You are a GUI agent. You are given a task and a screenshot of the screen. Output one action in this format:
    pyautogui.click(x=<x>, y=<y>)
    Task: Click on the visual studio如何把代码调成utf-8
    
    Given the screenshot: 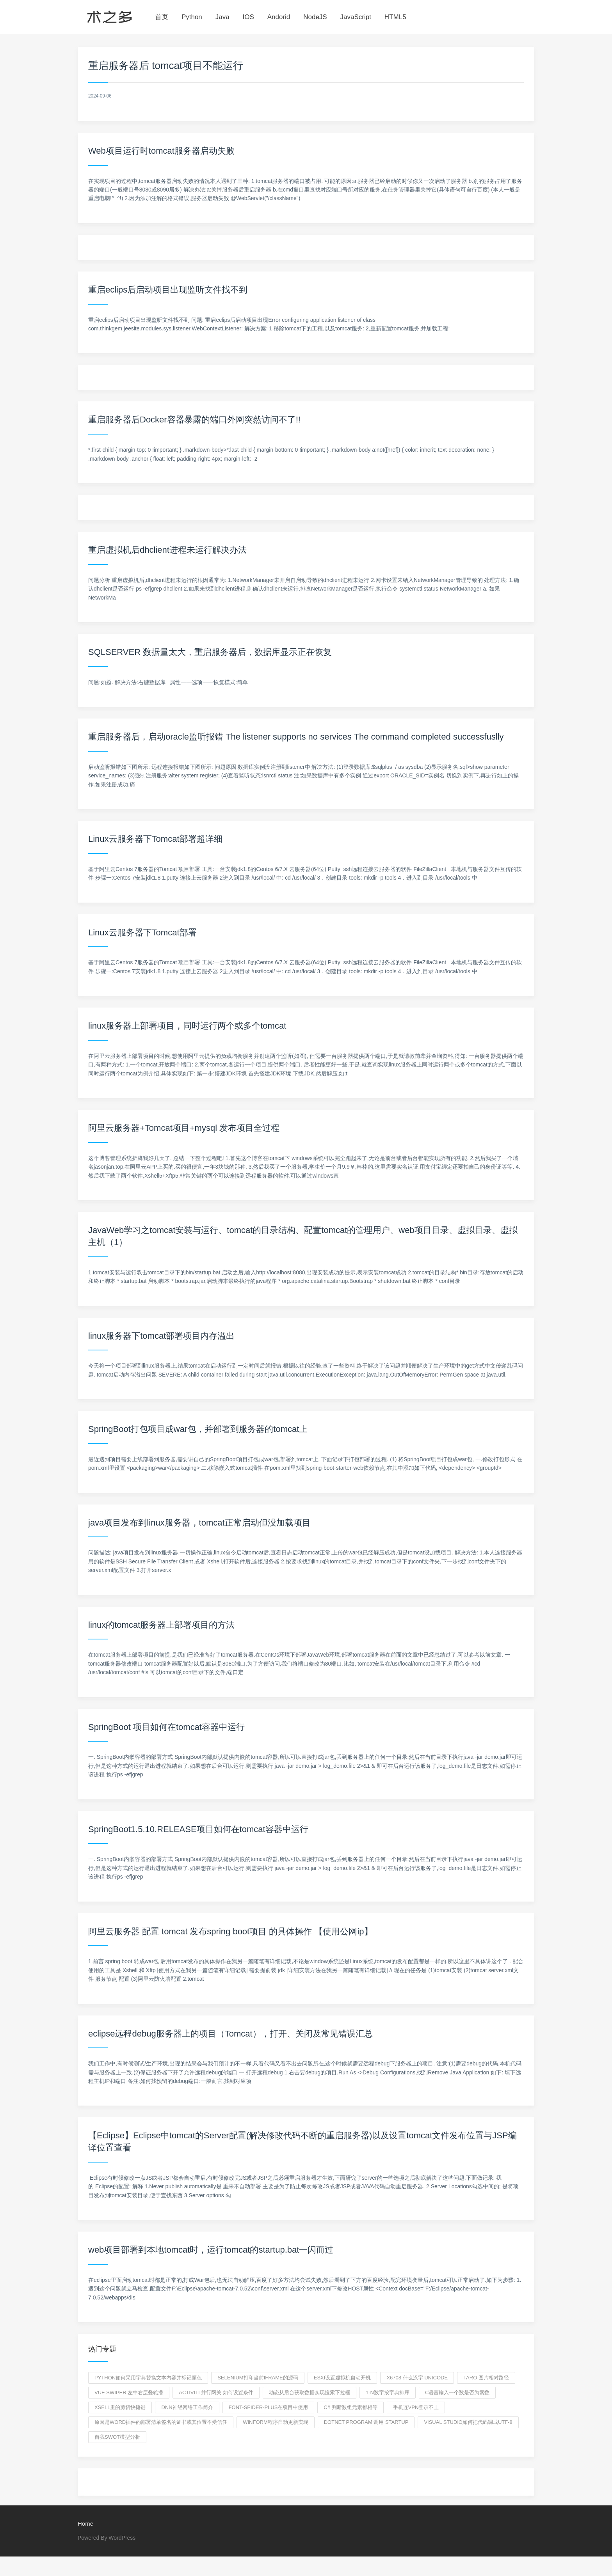 What is the action you would take?
    pyautogui.click(x=468, y=2422)
    